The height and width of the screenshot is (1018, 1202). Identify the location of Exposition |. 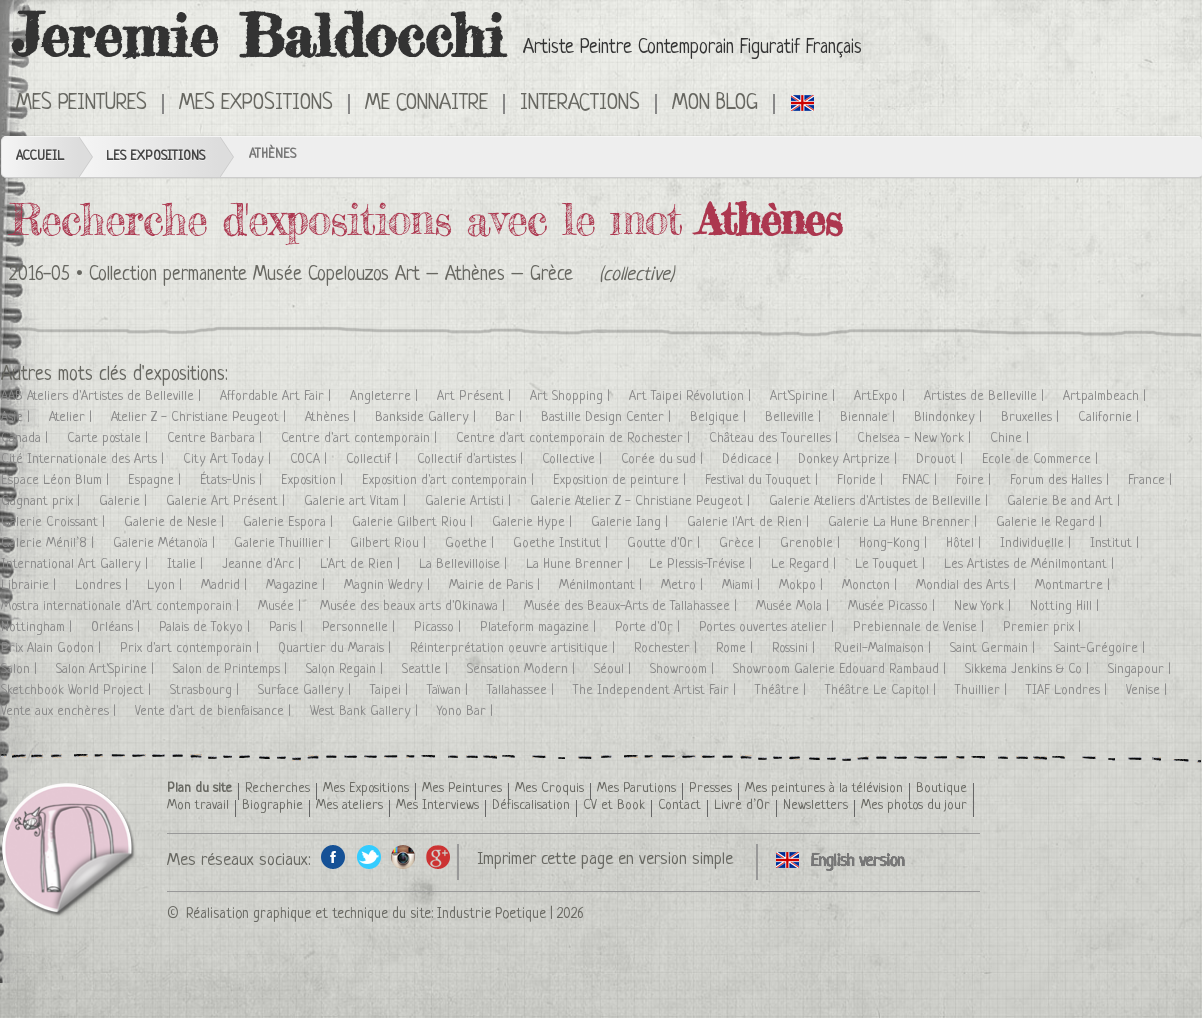
(314, 480).